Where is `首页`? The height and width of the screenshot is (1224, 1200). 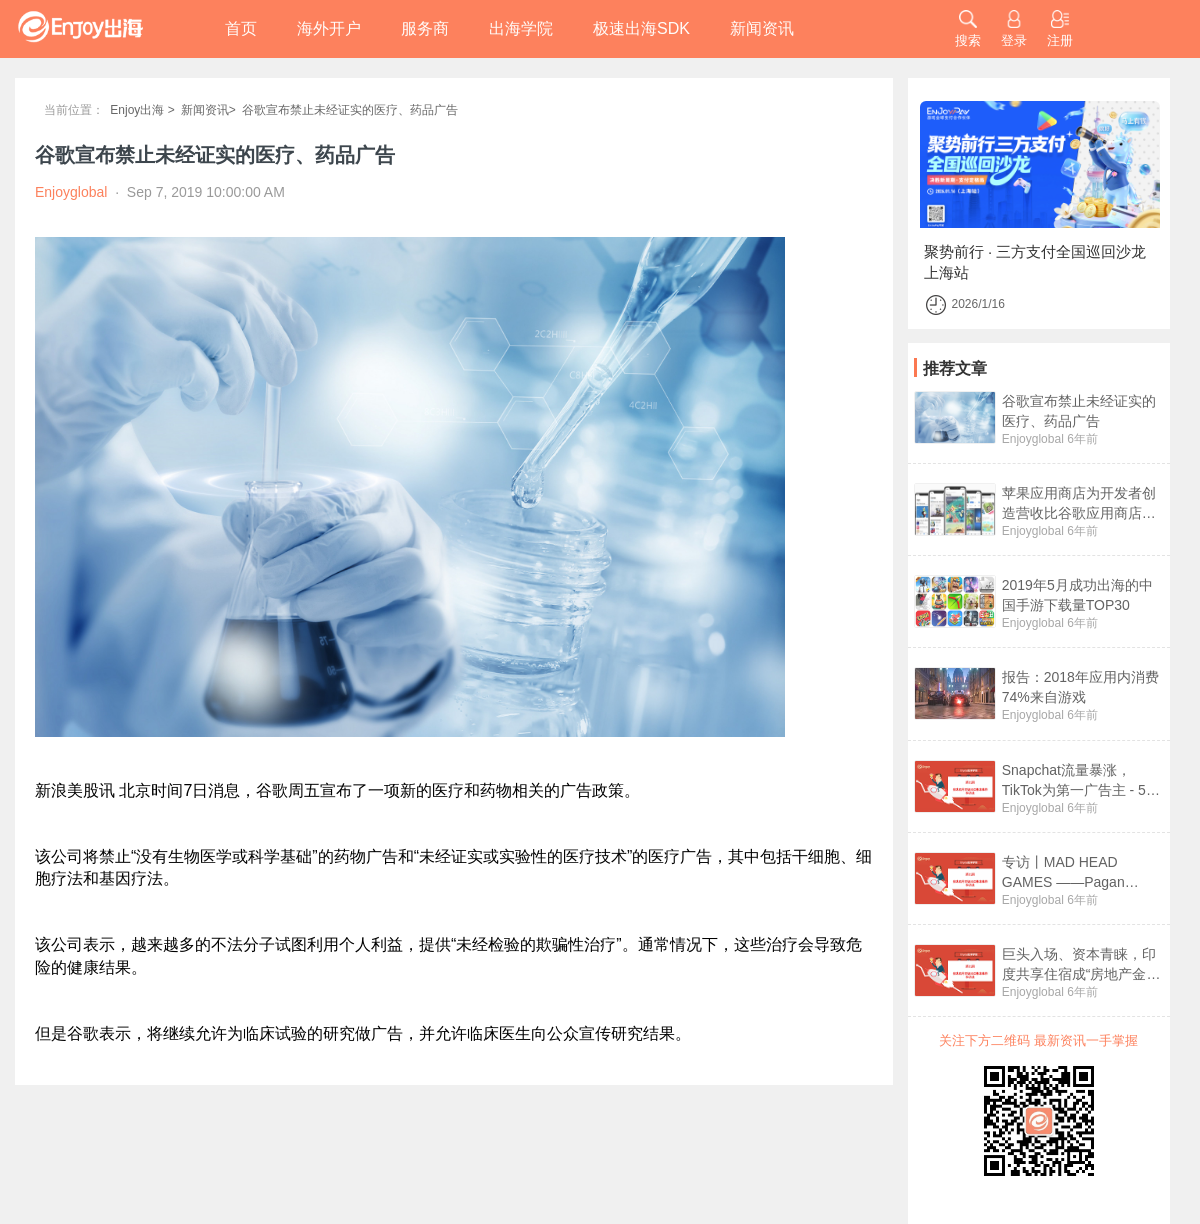 首页 is located at coordinates (241, 28).